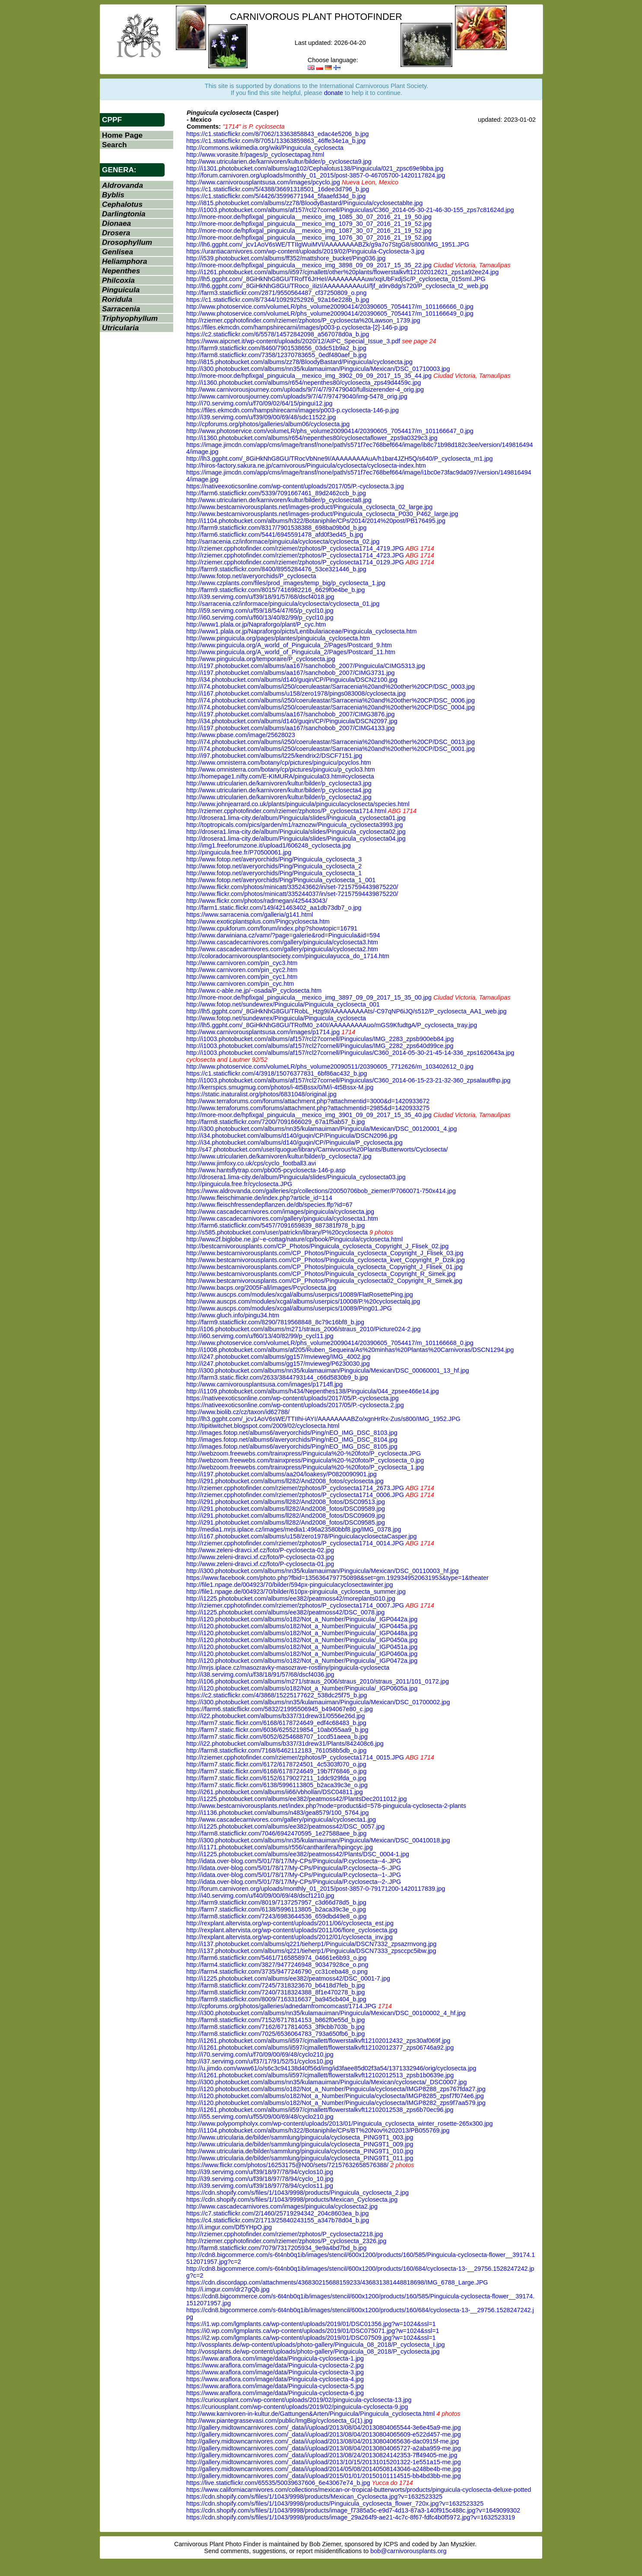  What do you see at coordinates (277, 299) in the screenshot?
I see `https://c1.staticflickr.com/8/7344/10929252926_92a16e228b_b.jpg` at bounding box center [277, 299].